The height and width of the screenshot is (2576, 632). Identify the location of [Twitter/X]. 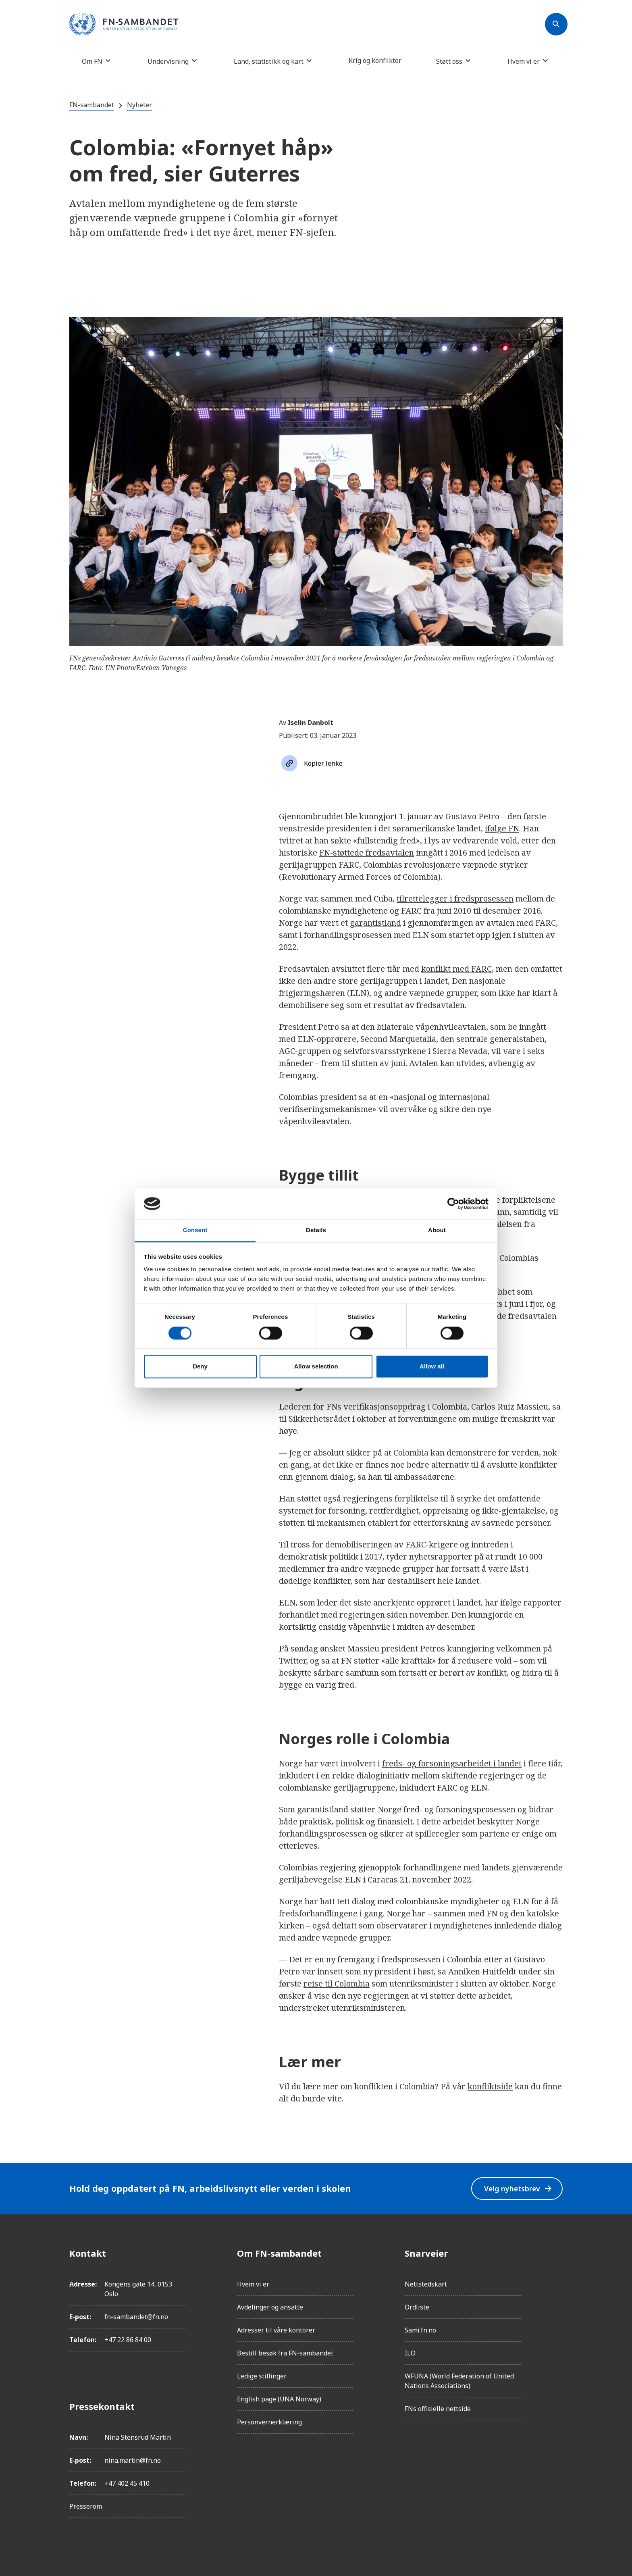
(556, 2320).